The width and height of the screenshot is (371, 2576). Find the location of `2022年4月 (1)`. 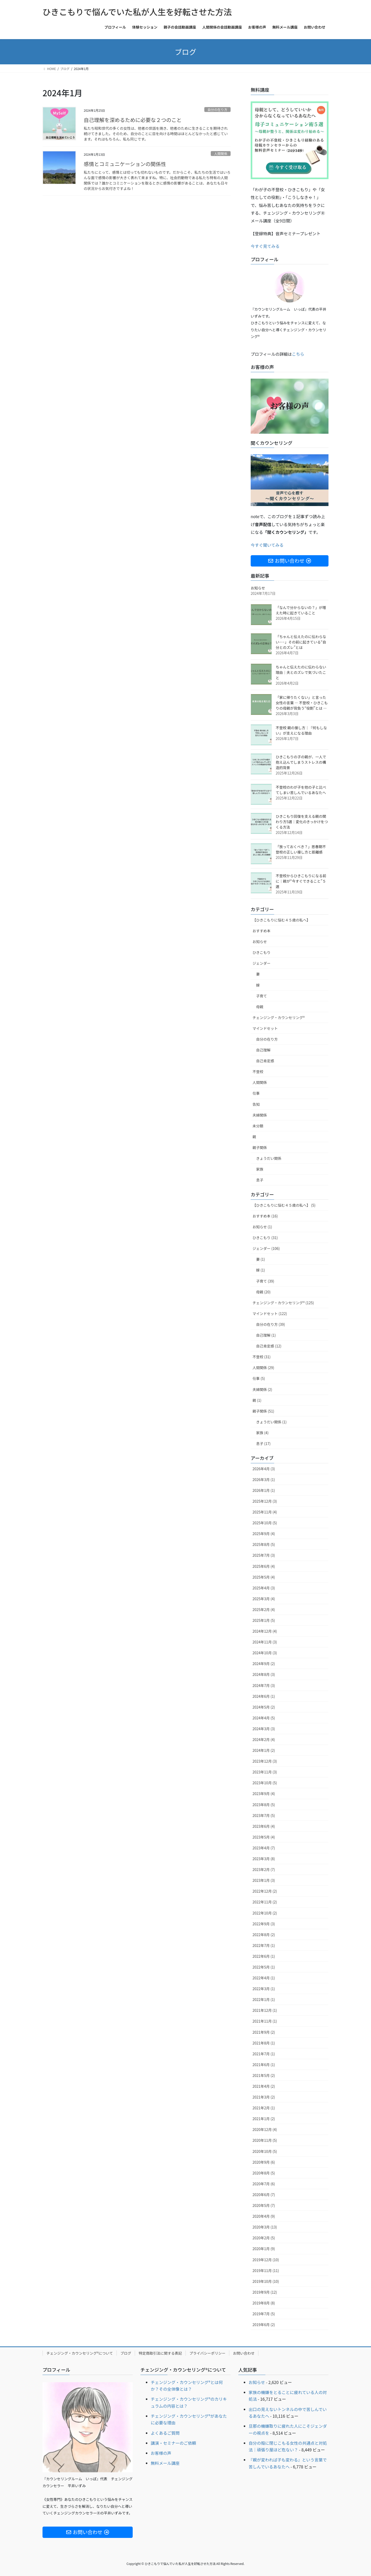

2022年4月 (1) is located at coordinates (263, 1977).